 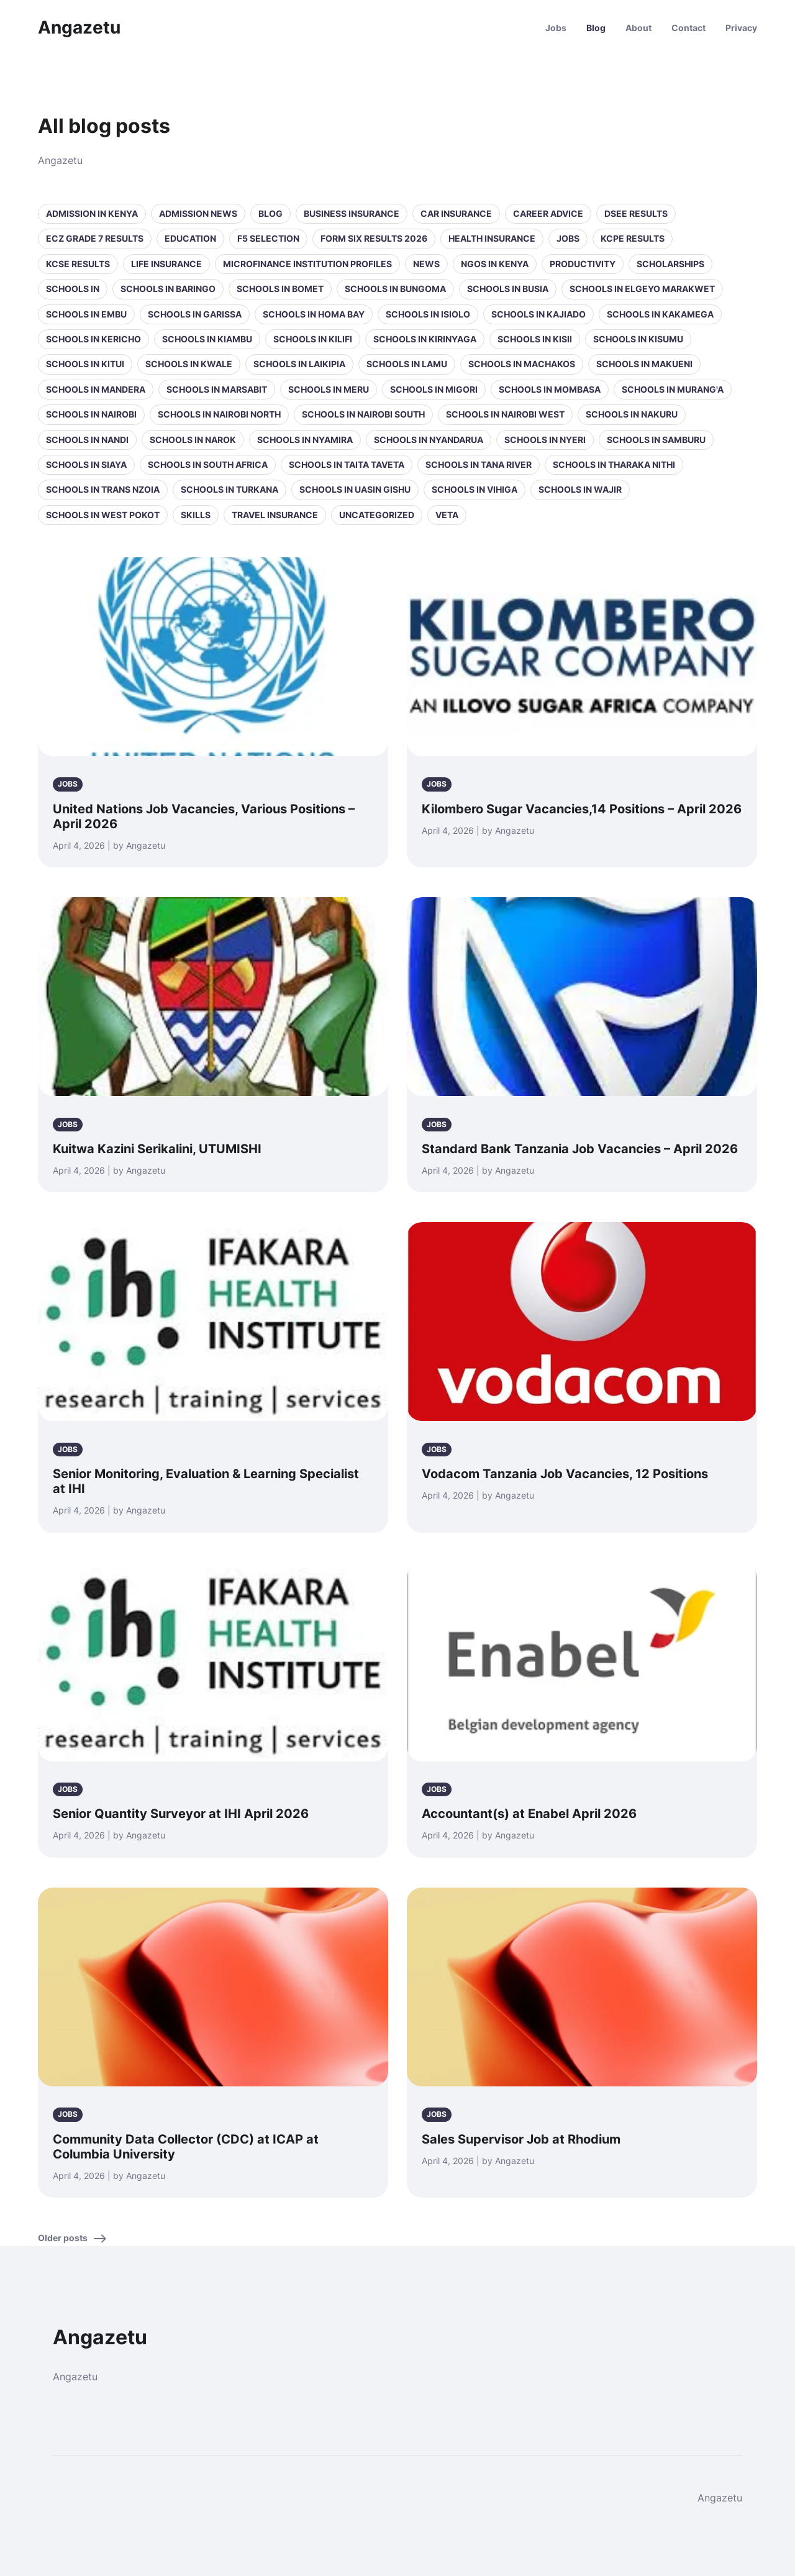 What do you see at coordinates (456, 213) in the screenshot?
I see `Car Insurance` at bounding box center [456, 213].